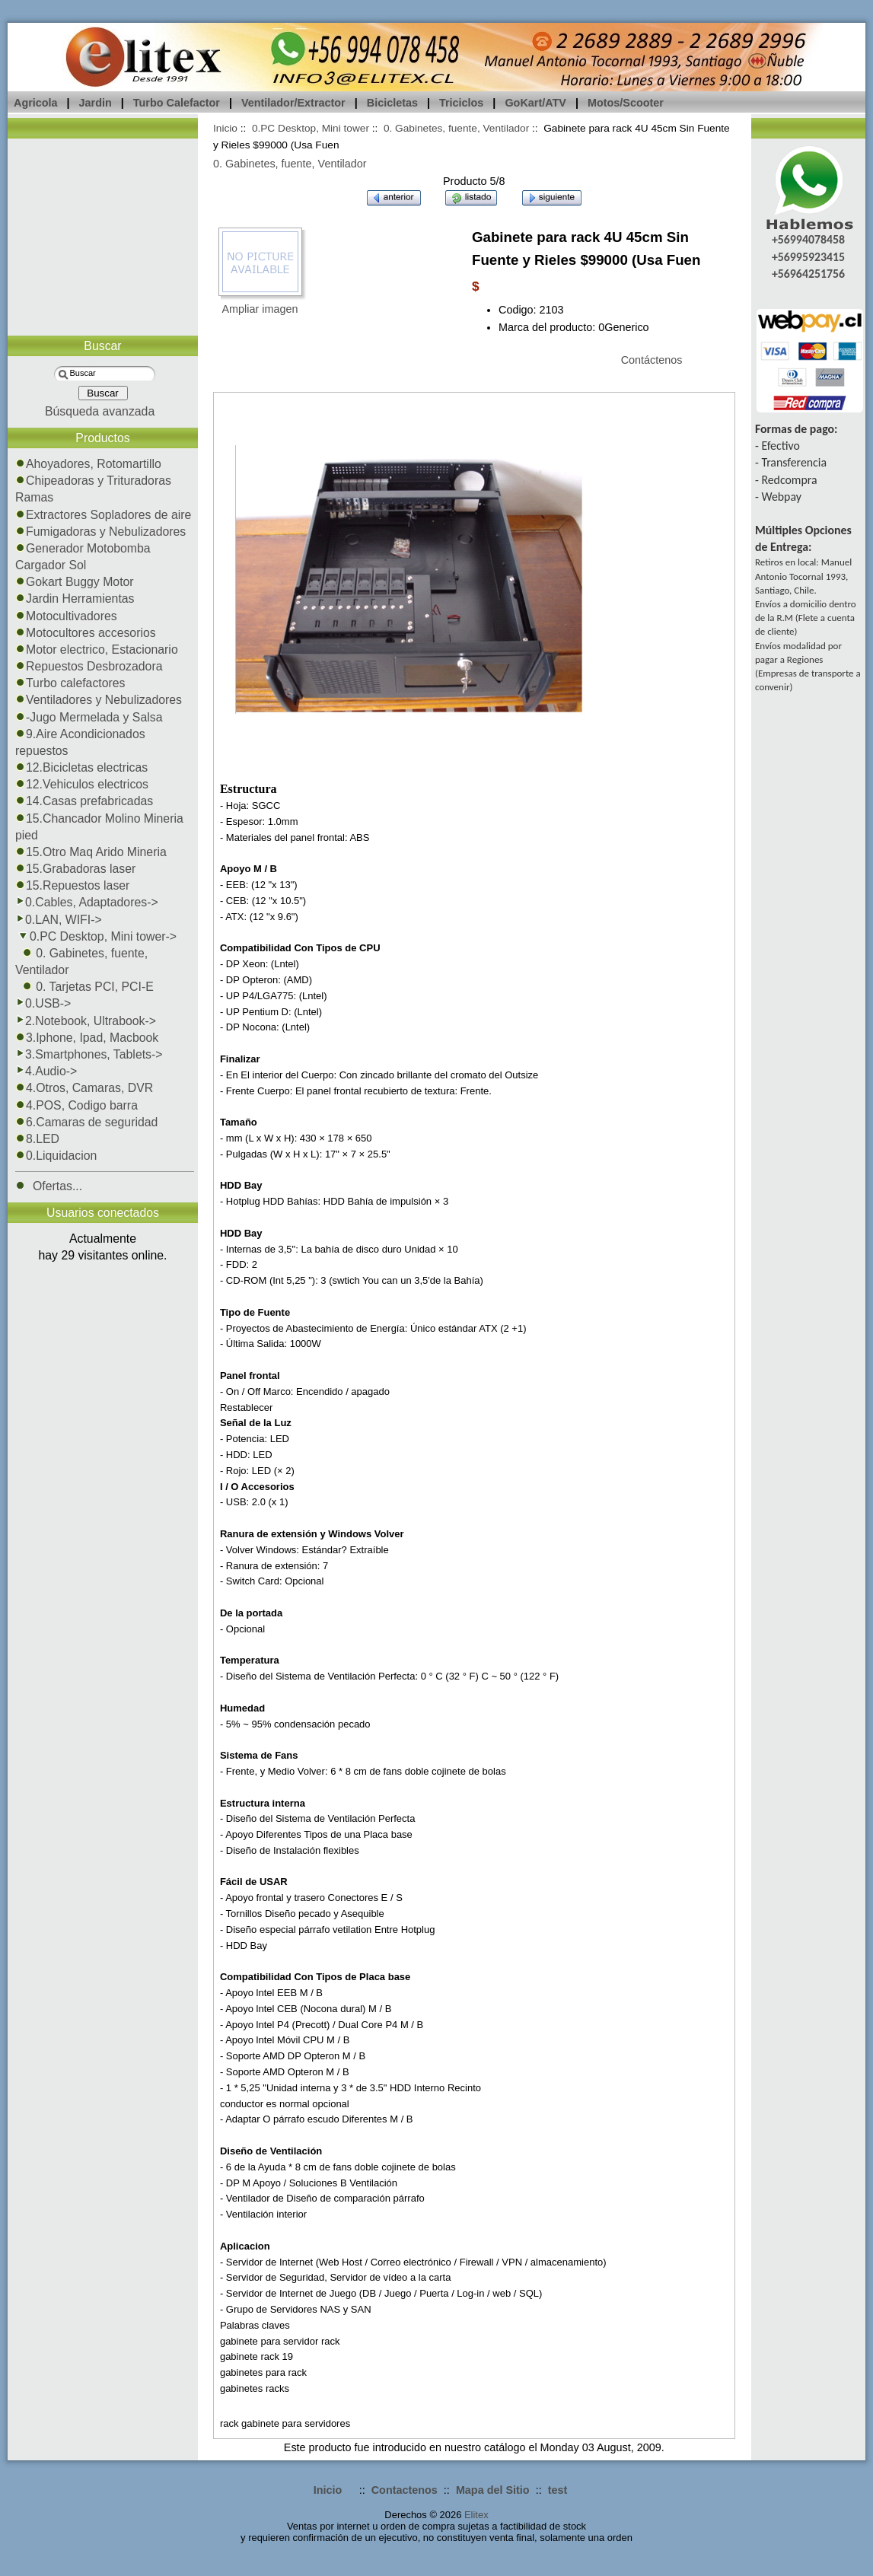  Describe the element at coordinates (84, 1087) in the screenshot. I see `4.Otros, Camaras, DVR` at that location.